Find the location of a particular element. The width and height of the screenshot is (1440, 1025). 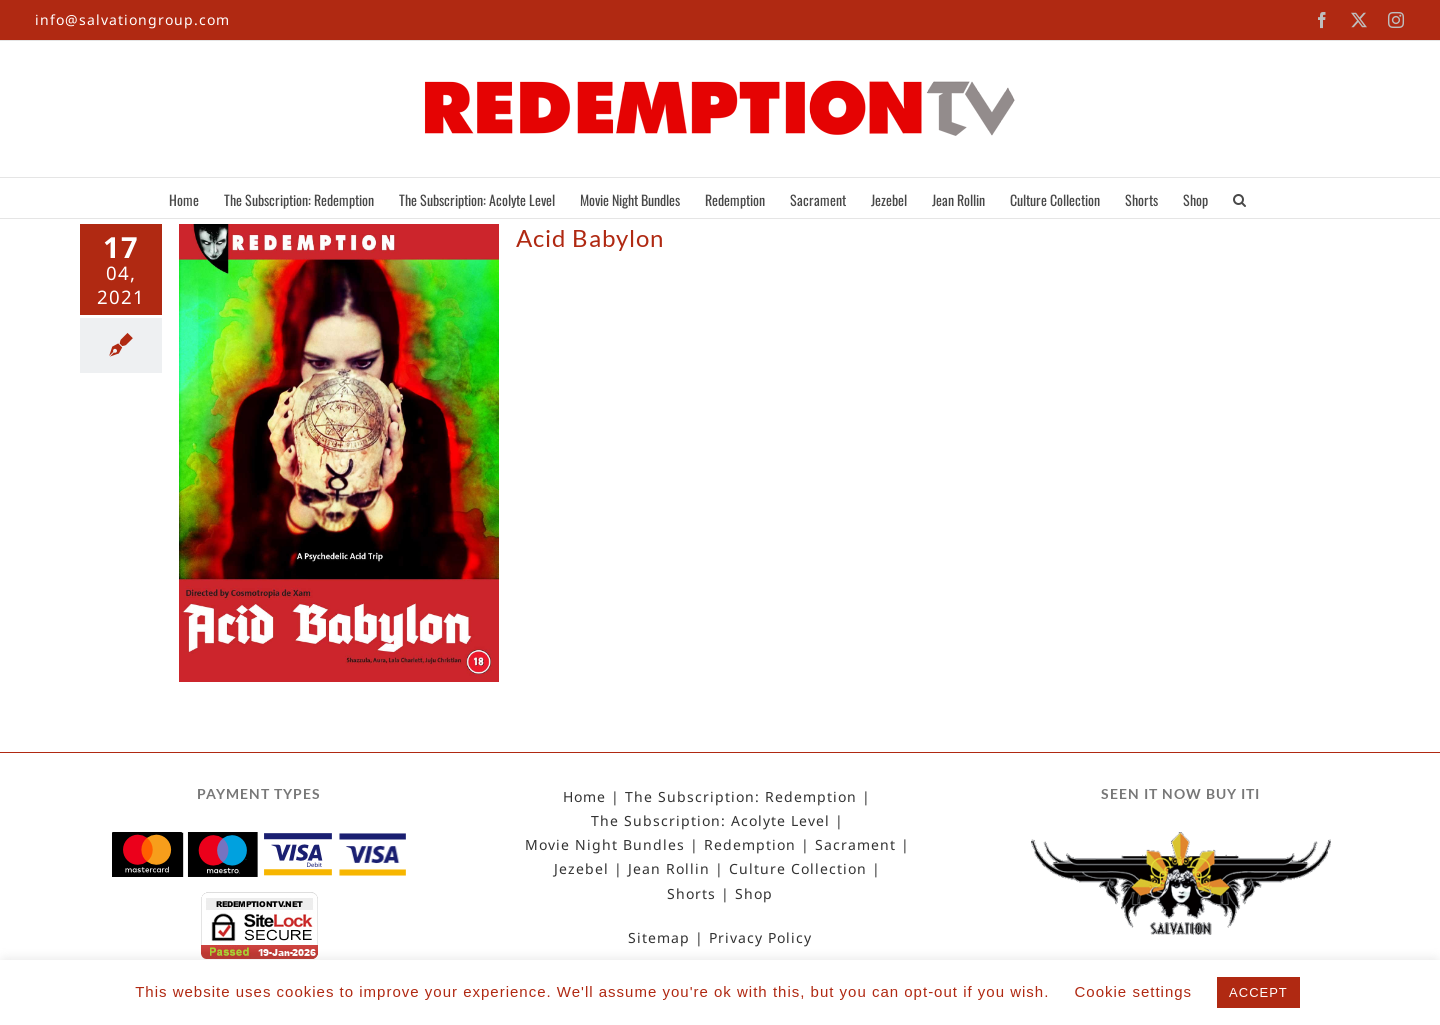

The Subscription: Redemption is located at coordinates (741, 797).